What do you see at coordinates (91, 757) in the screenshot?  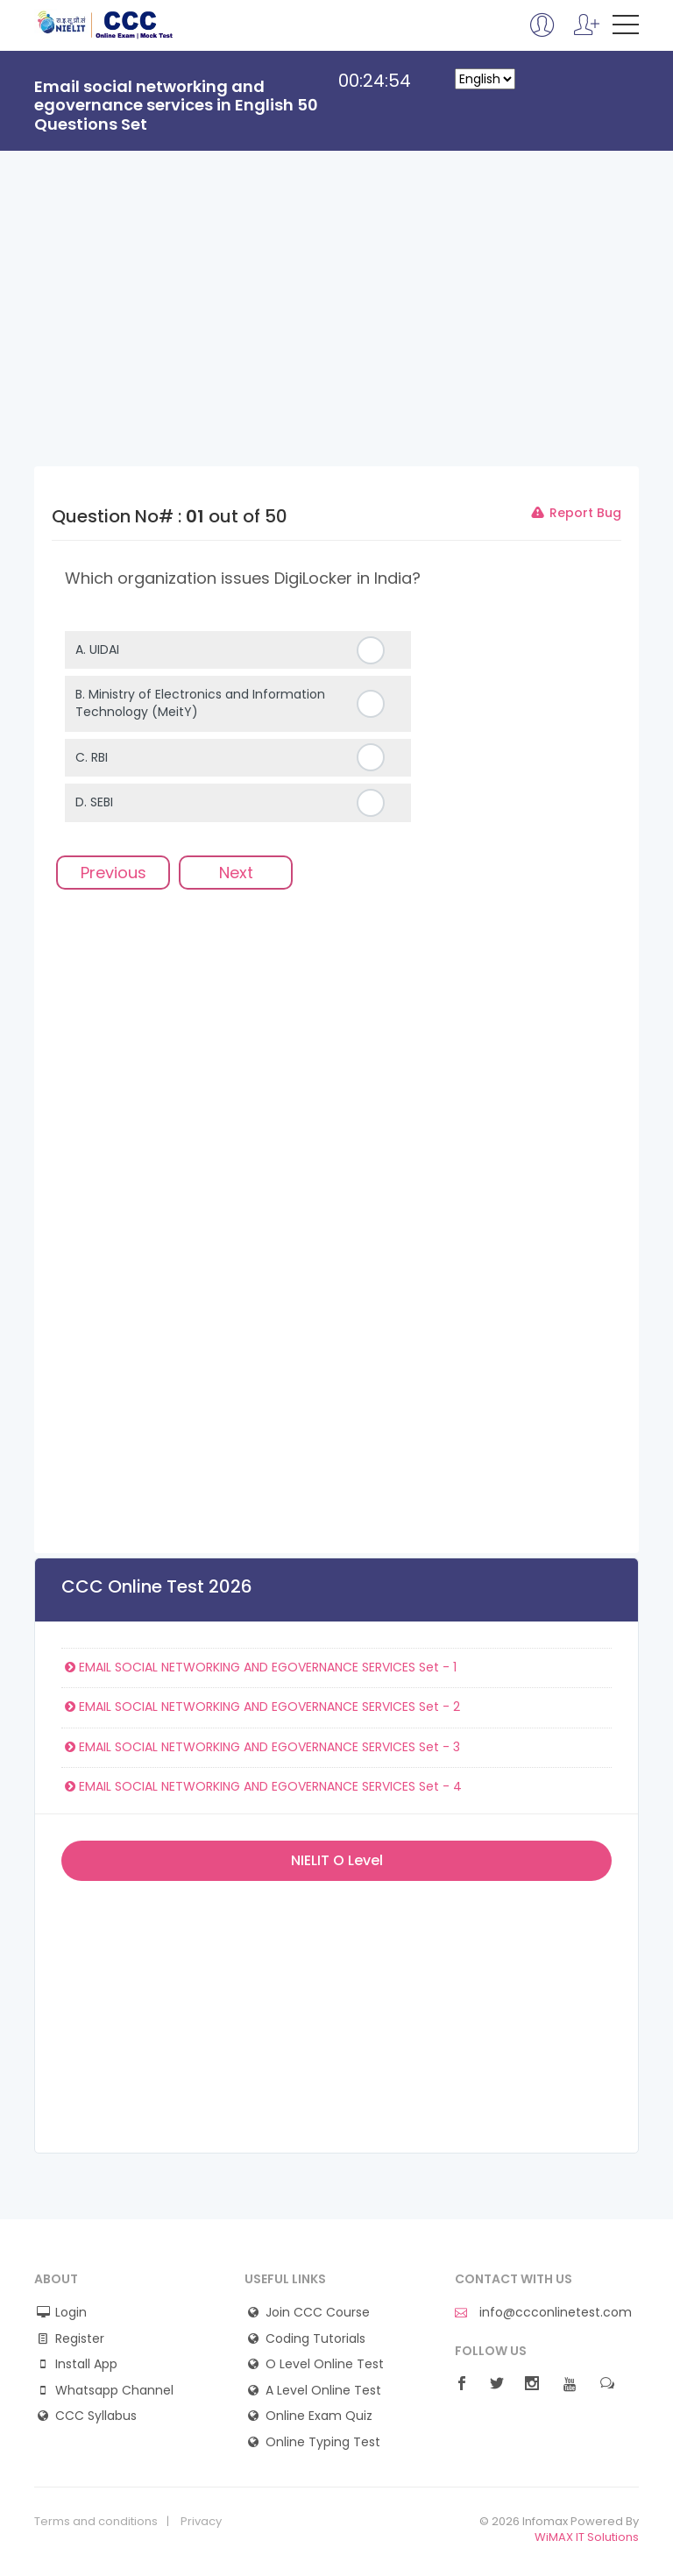 I see `C.` at bounding box center [91, 757].